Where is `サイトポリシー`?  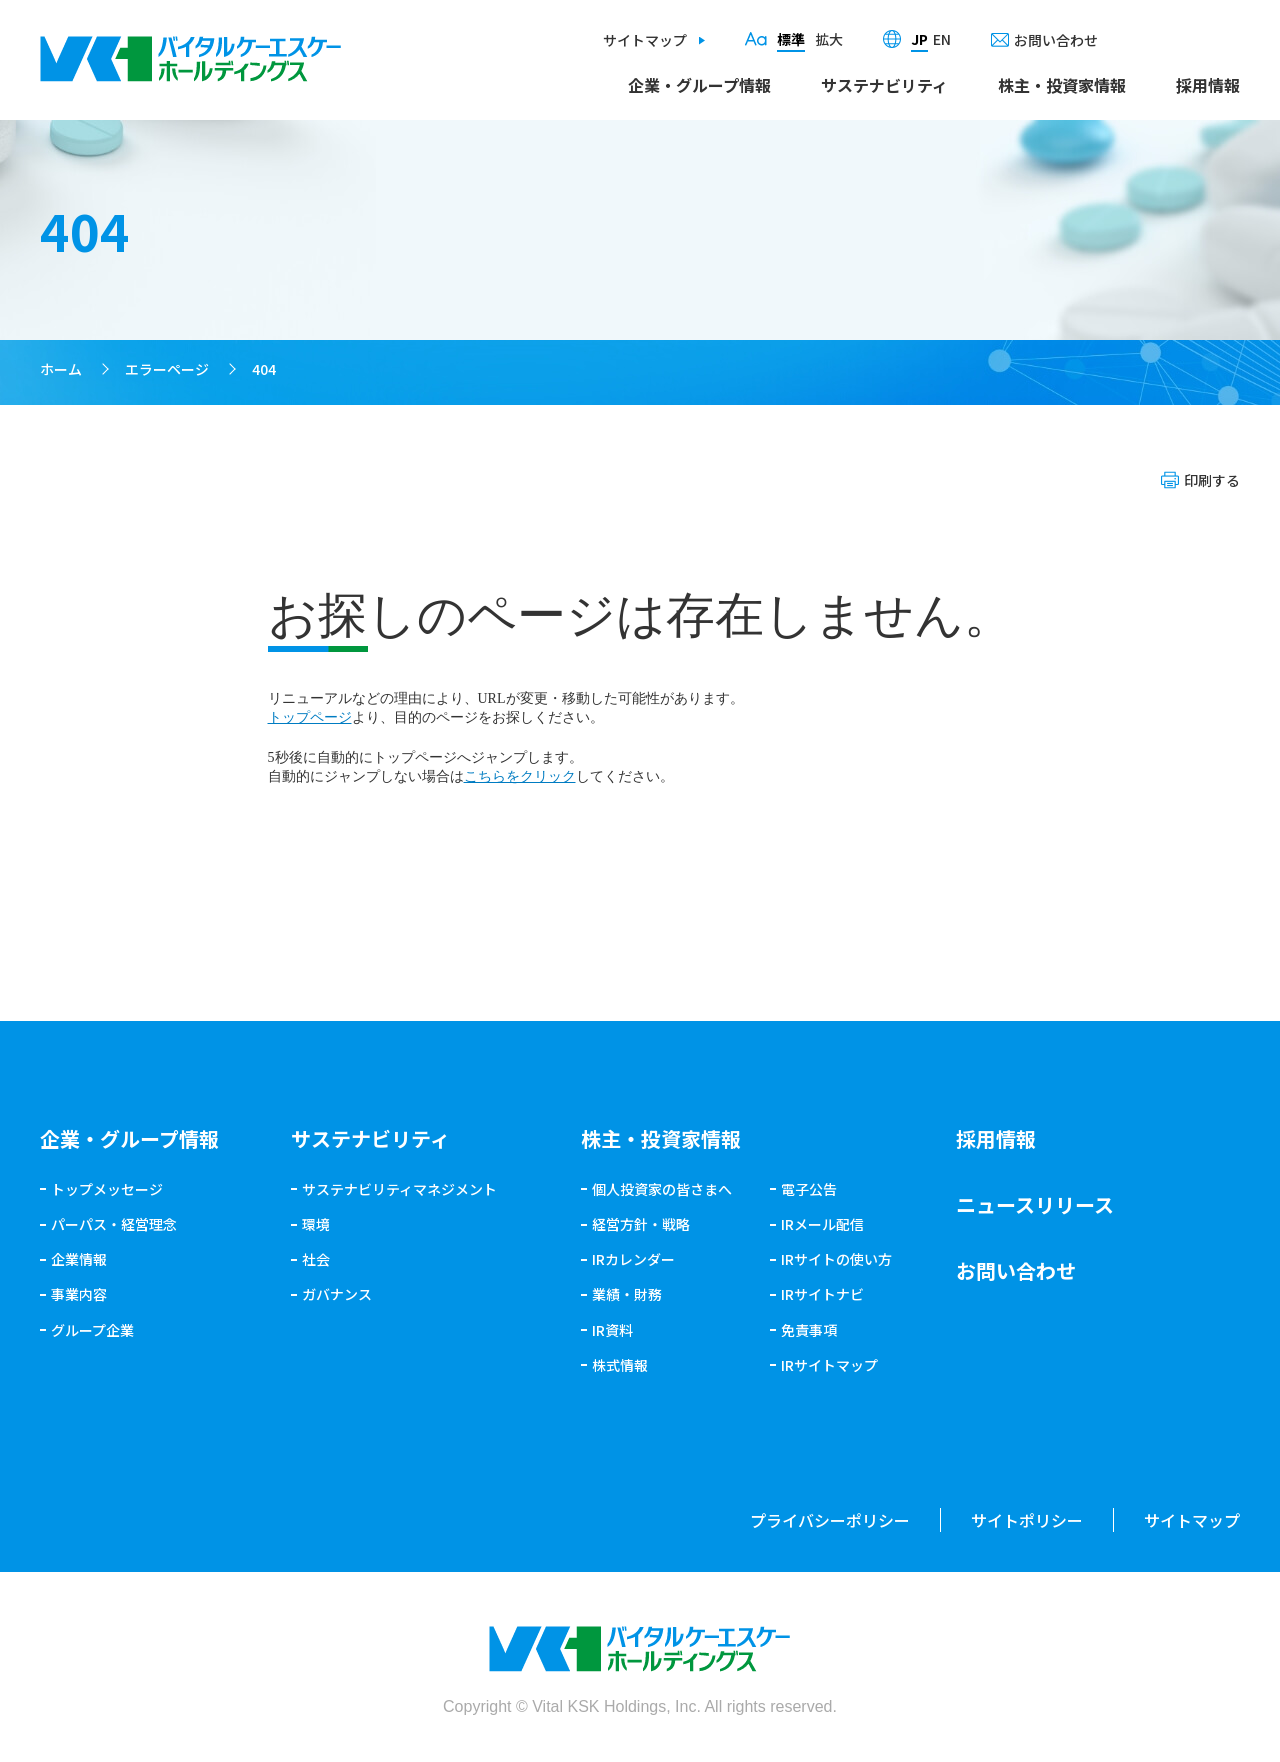
サイトポリシー is located at coordinates (1027, 1520).